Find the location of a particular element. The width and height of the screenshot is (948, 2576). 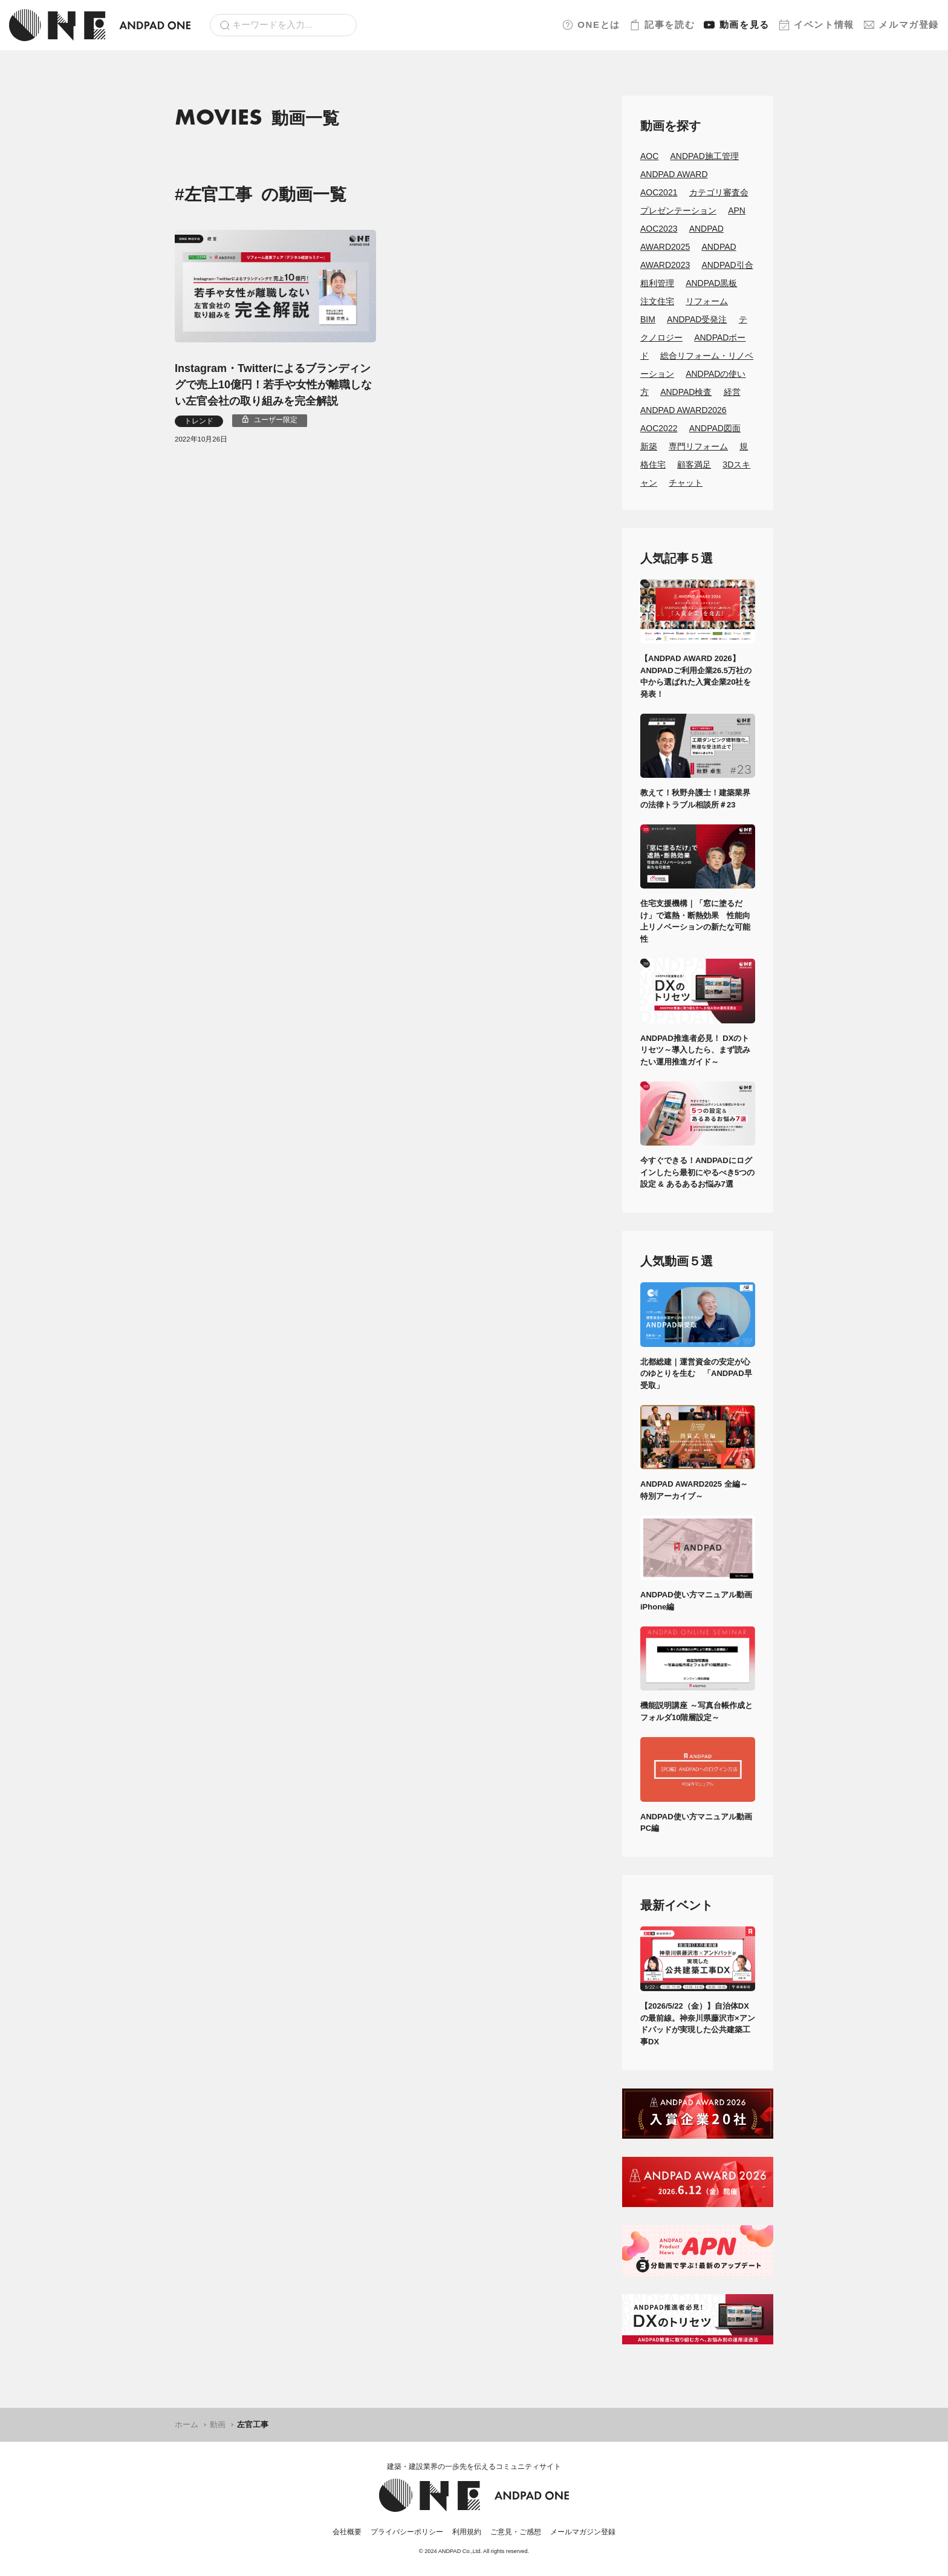

今すぐできる！ANDPADにログインしたら最初にやるべき5つの設定 & あるあるお悩み7選 is located at coordinates (697, 1172).